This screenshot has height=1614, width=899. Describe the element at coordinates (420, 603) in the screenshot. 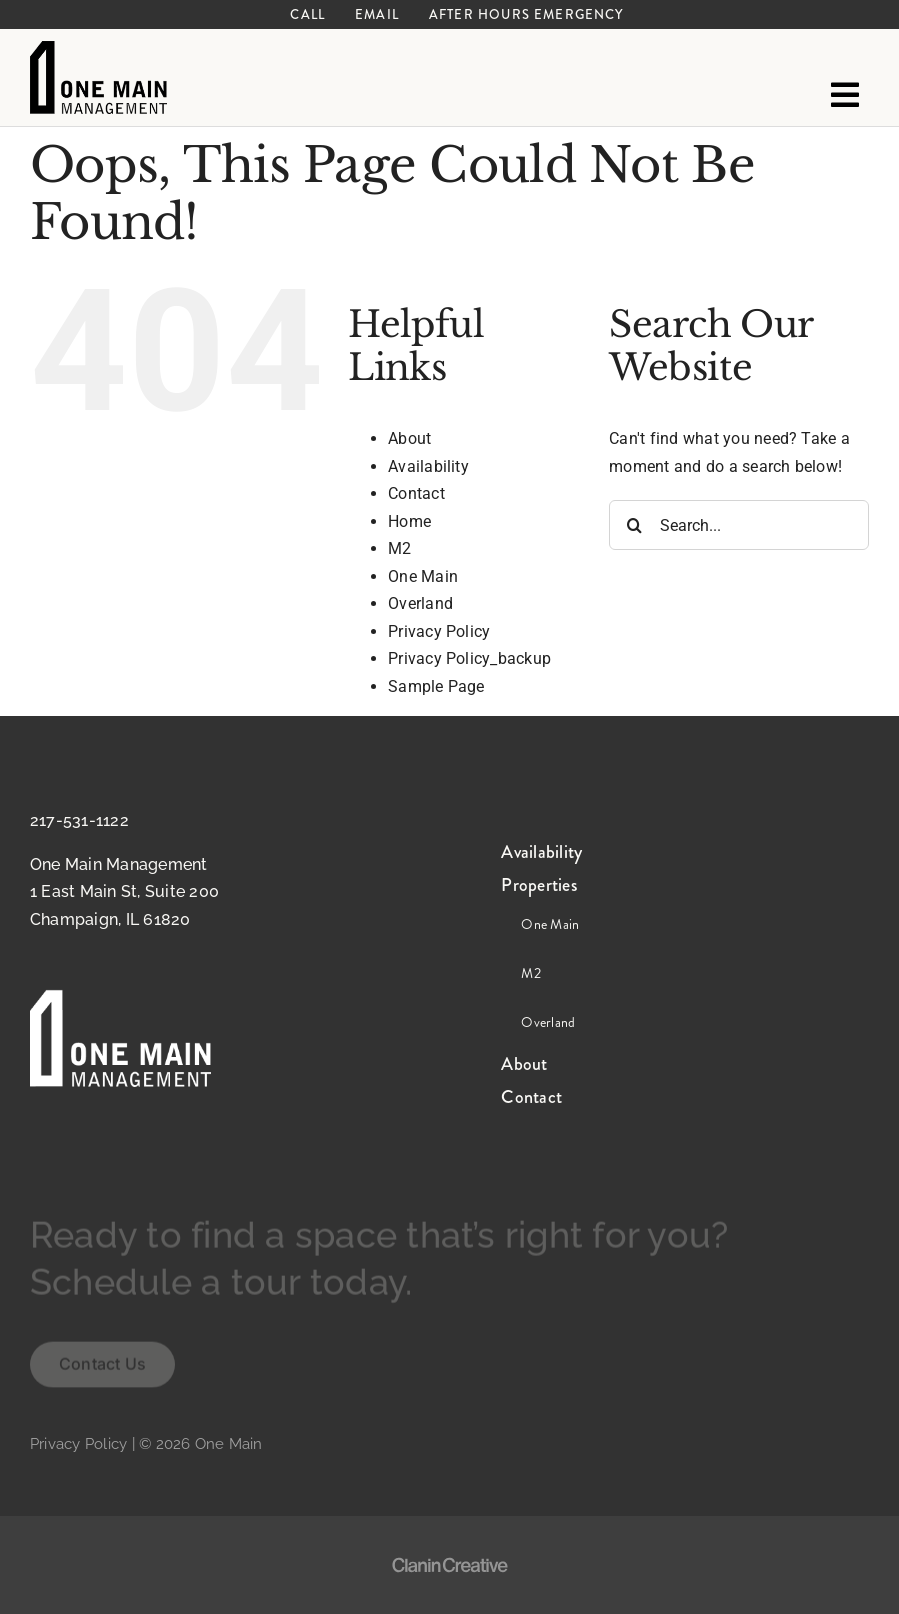

I see `Overland` at that location.